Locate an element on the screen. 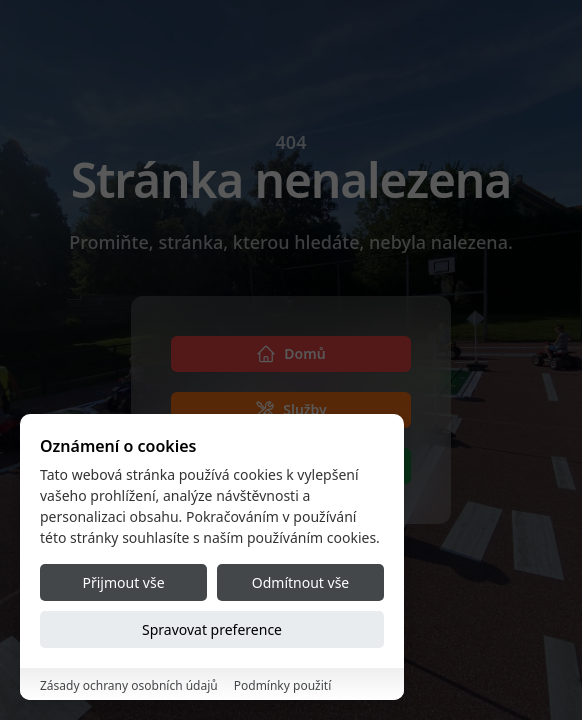 The width and height of the screenshot is (582, 720). Podmínky použití is located at coordinates (283, 685).